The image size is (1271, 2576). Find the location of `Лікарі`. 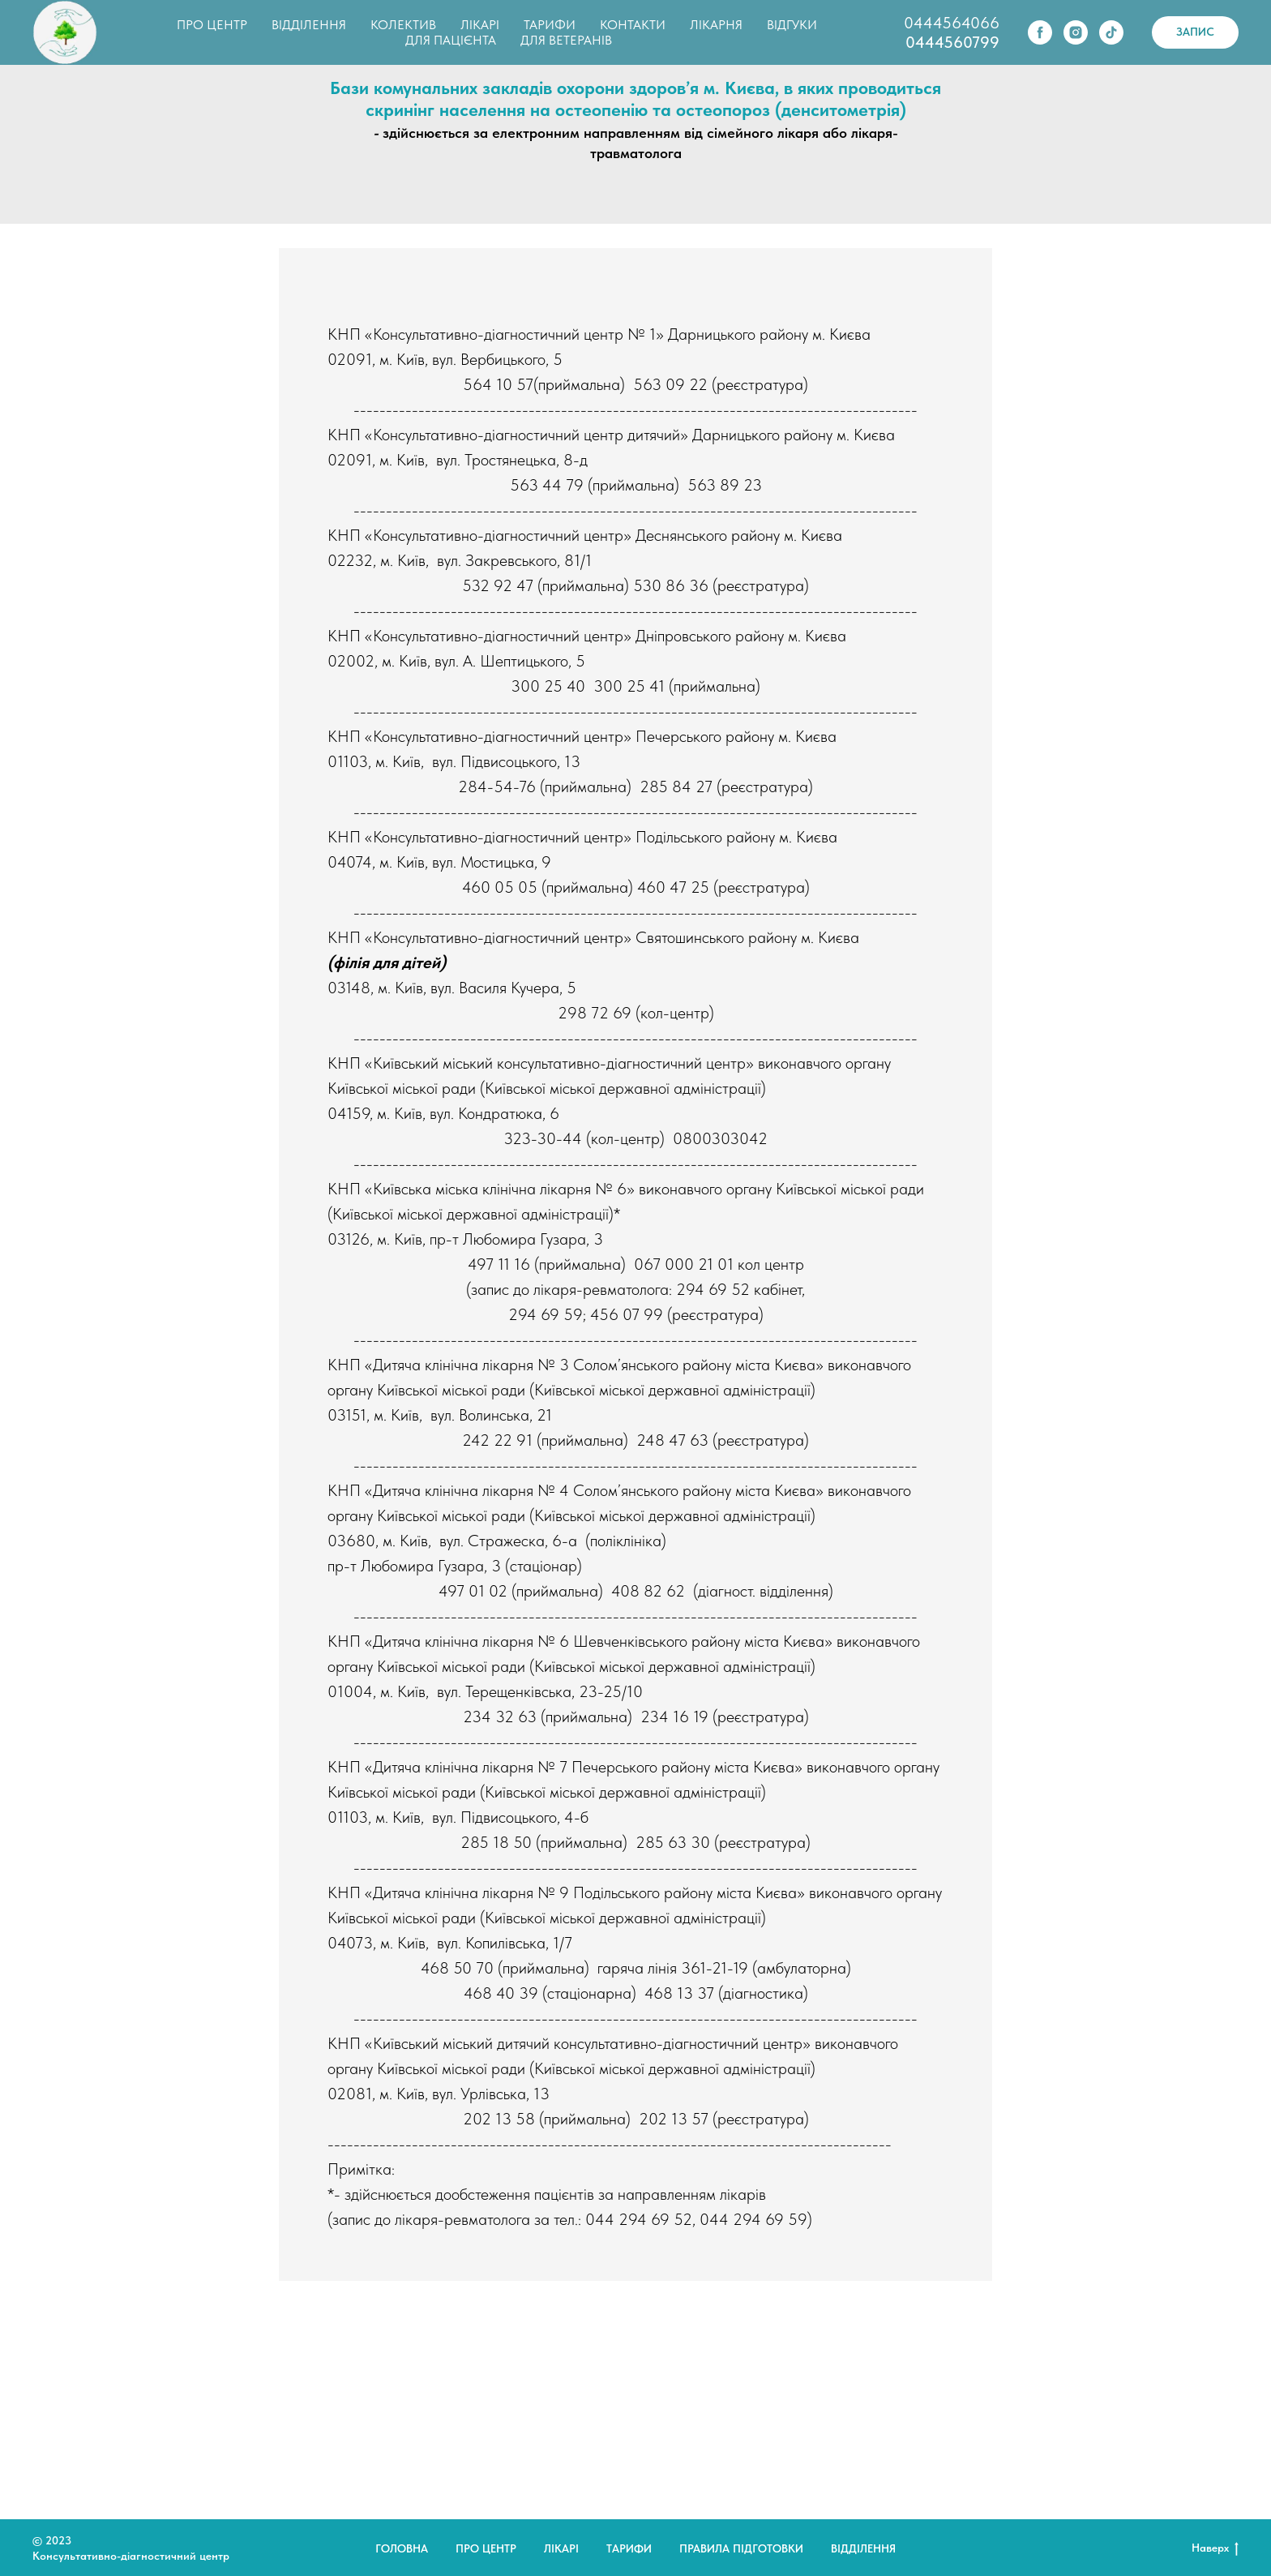

Лікарі is located at coordinates (561, 2548).